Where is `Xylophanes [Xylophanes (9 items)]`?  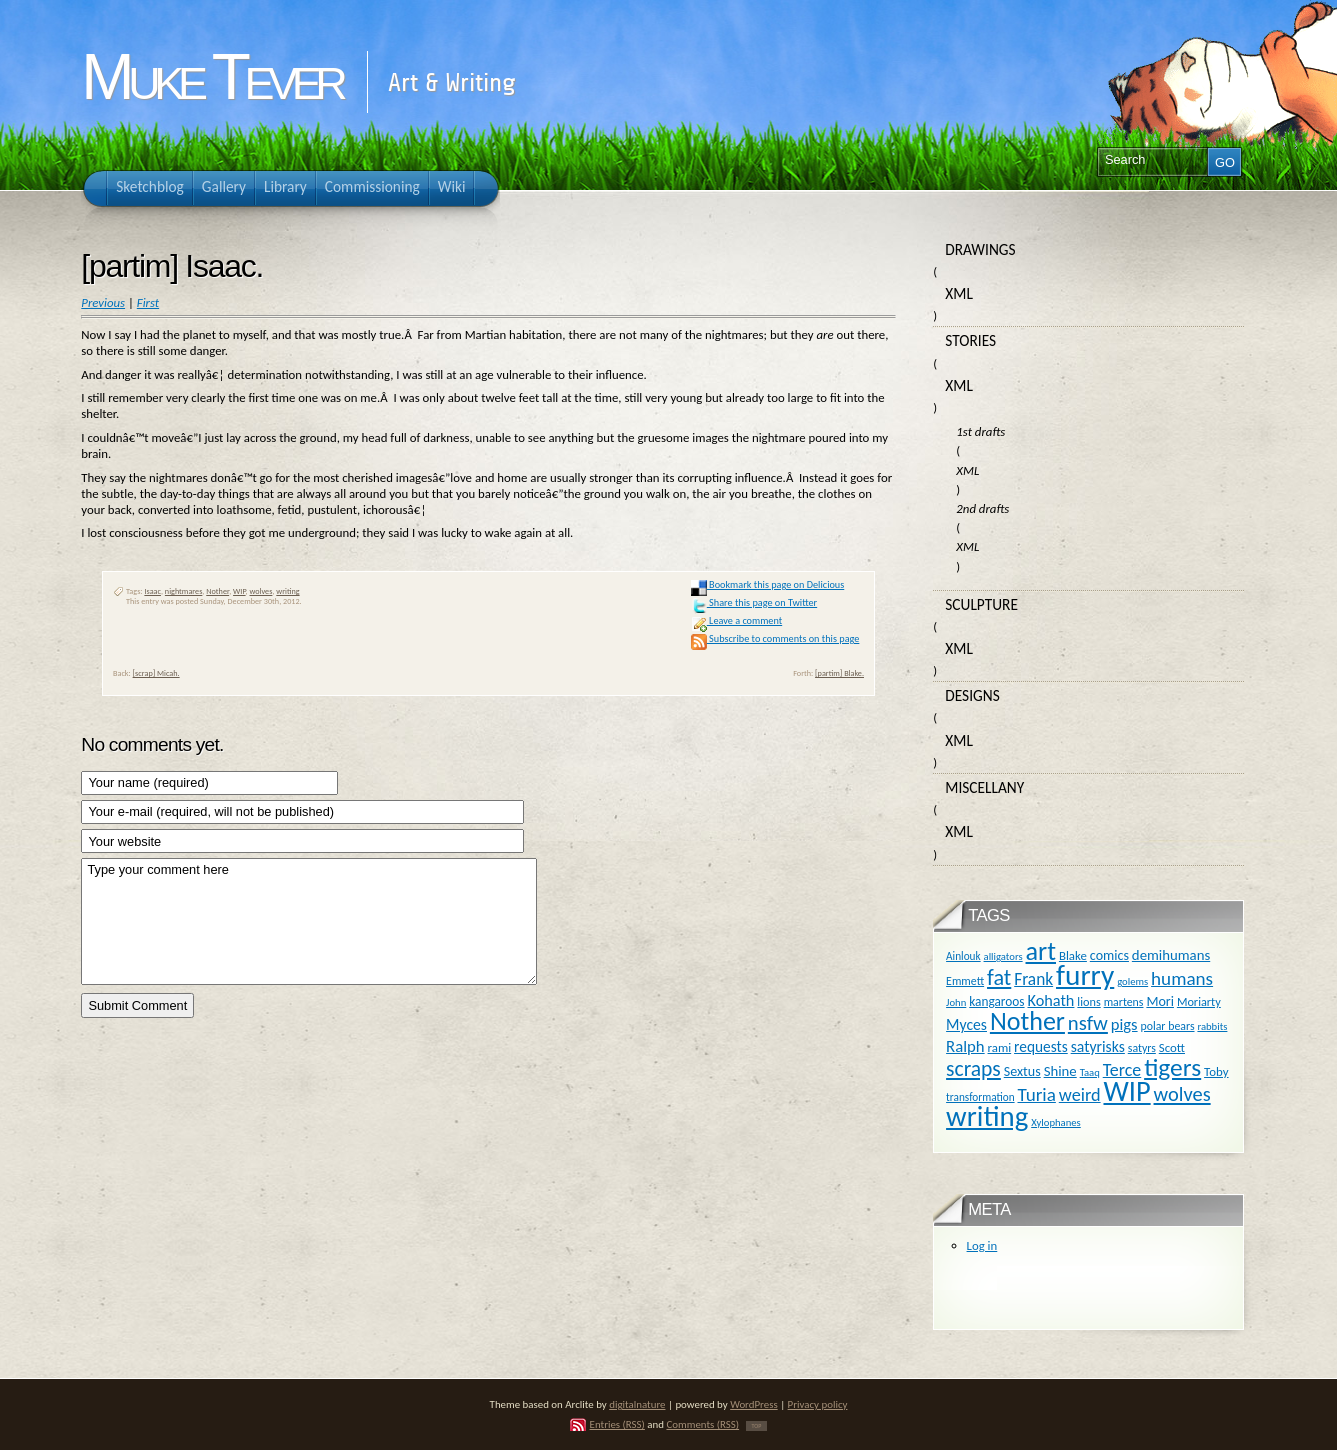 Xylophanes [Xylophanes (9 items)] is located at coordinates (1056, 1122).